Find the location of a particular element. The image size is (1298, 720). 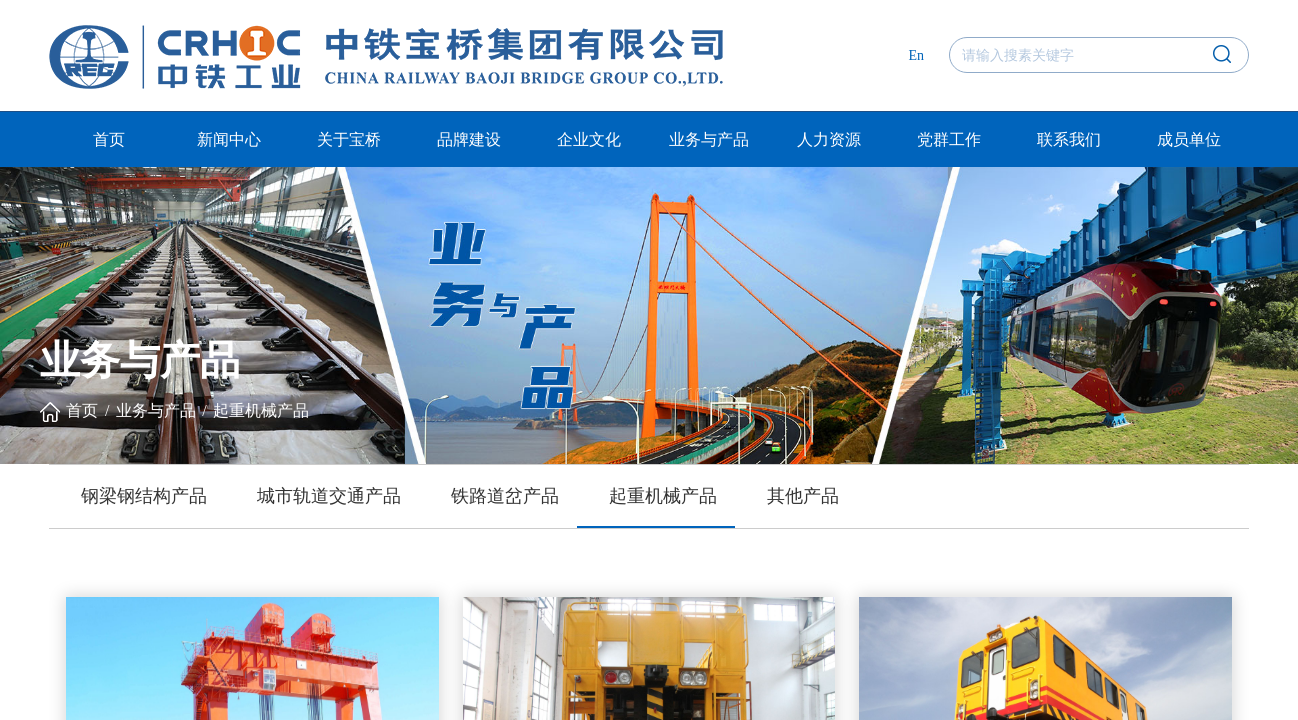

城市轨道交通产品 is located at coordinates (329, 496).